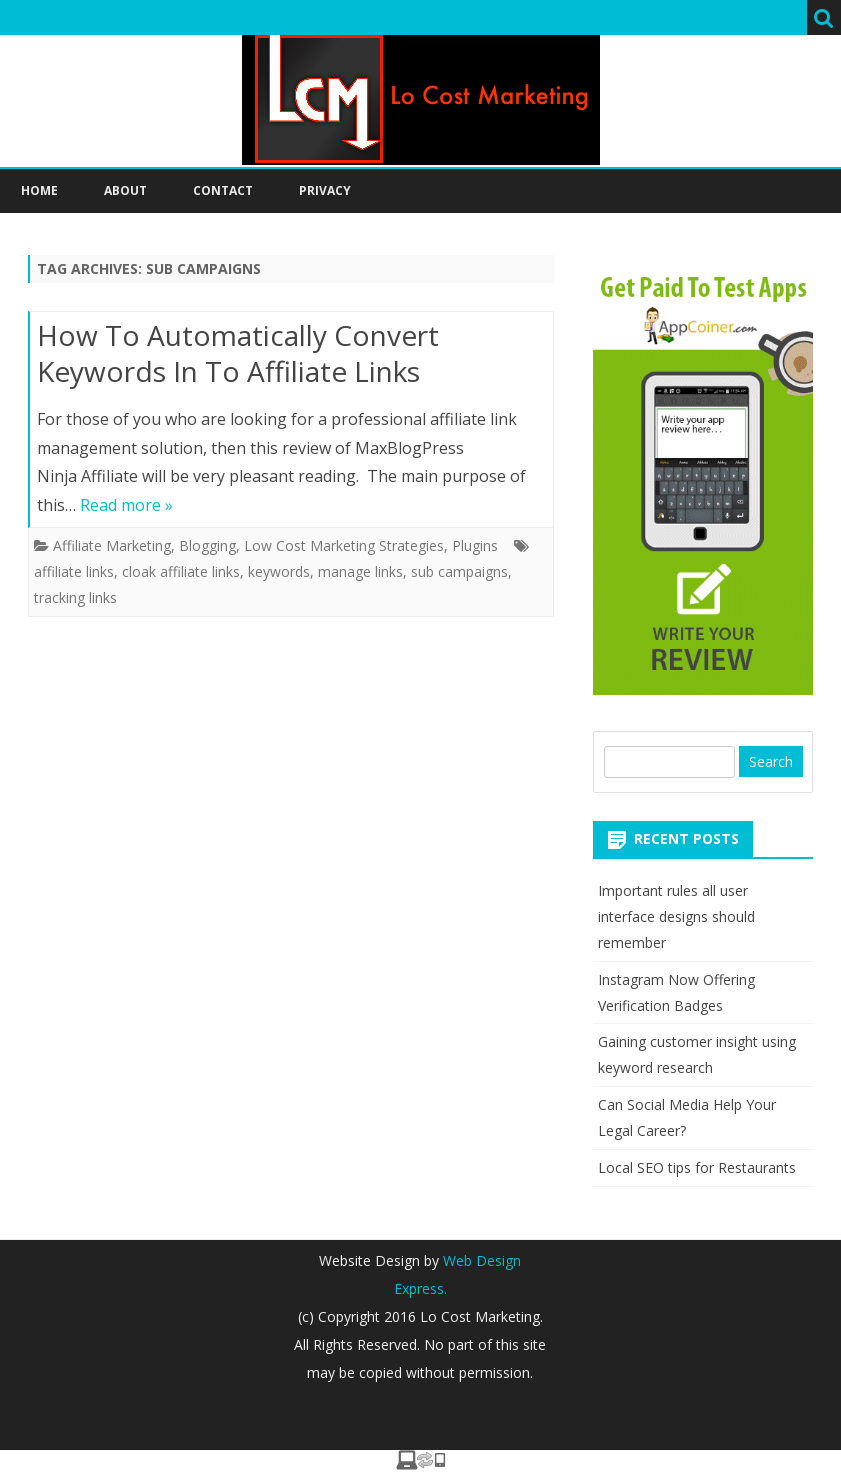 This screenshot has width=841, height=1475. I want to click on Low Cost Marketing Strategies, so click(344, 545).